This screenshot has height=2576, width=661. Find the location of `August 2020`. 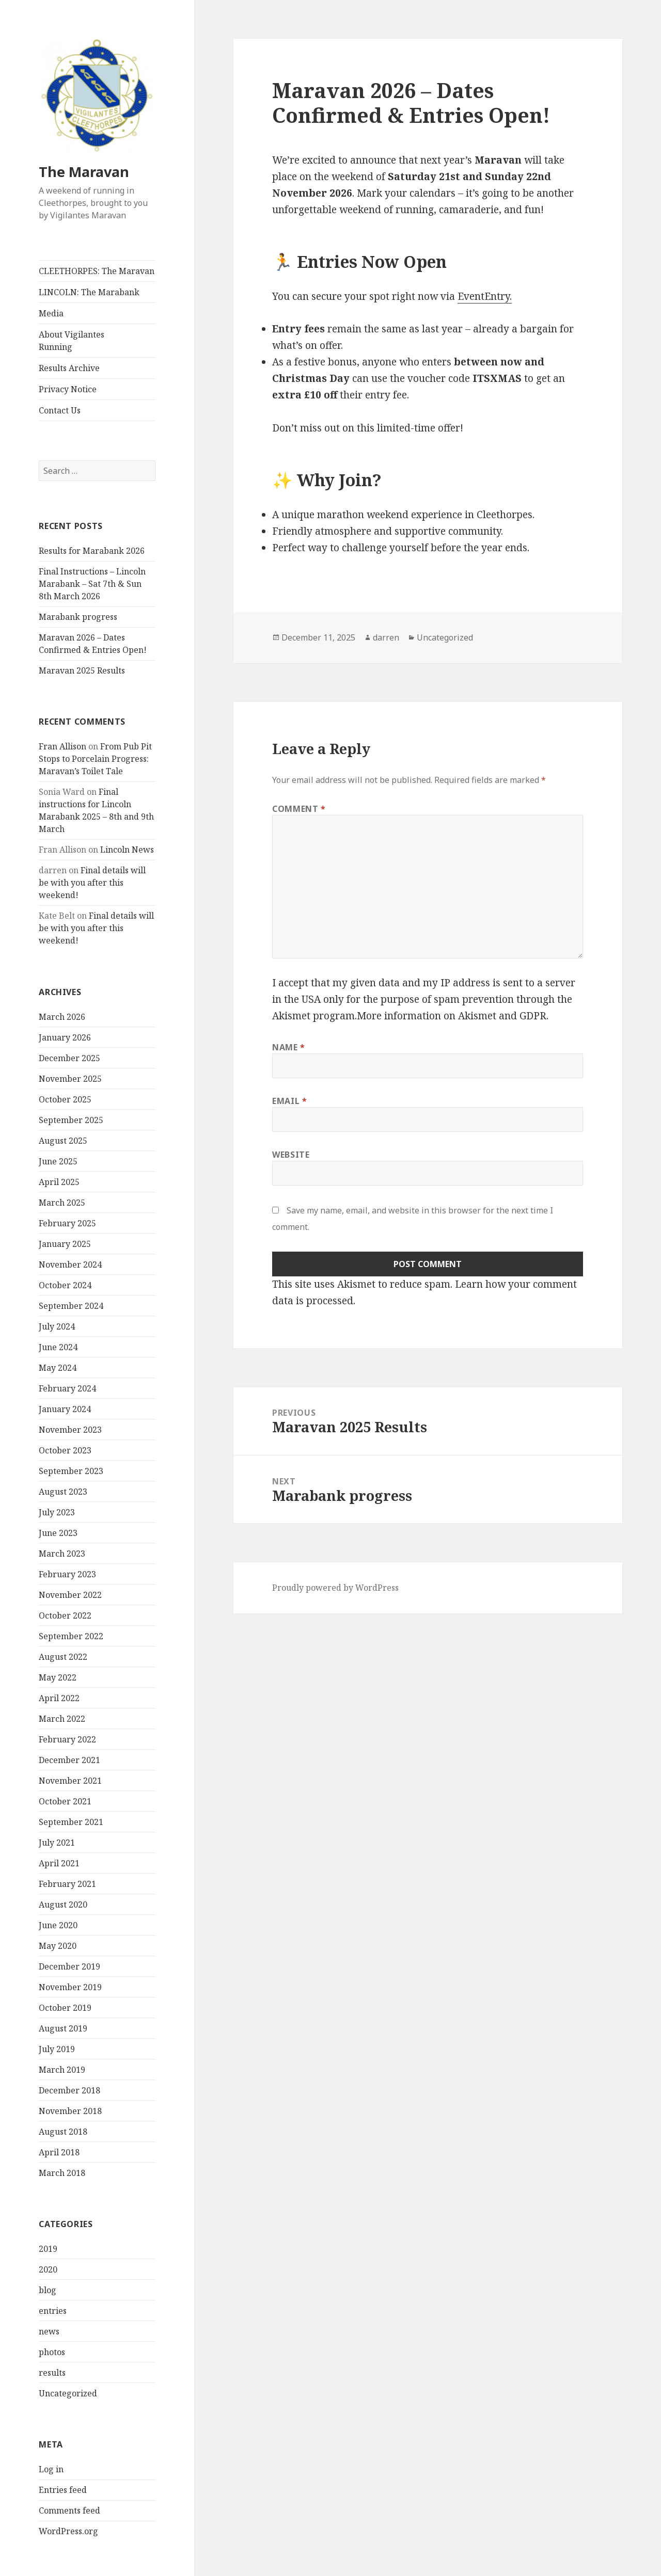

August 2020 is located at coordinates (63, 1904).